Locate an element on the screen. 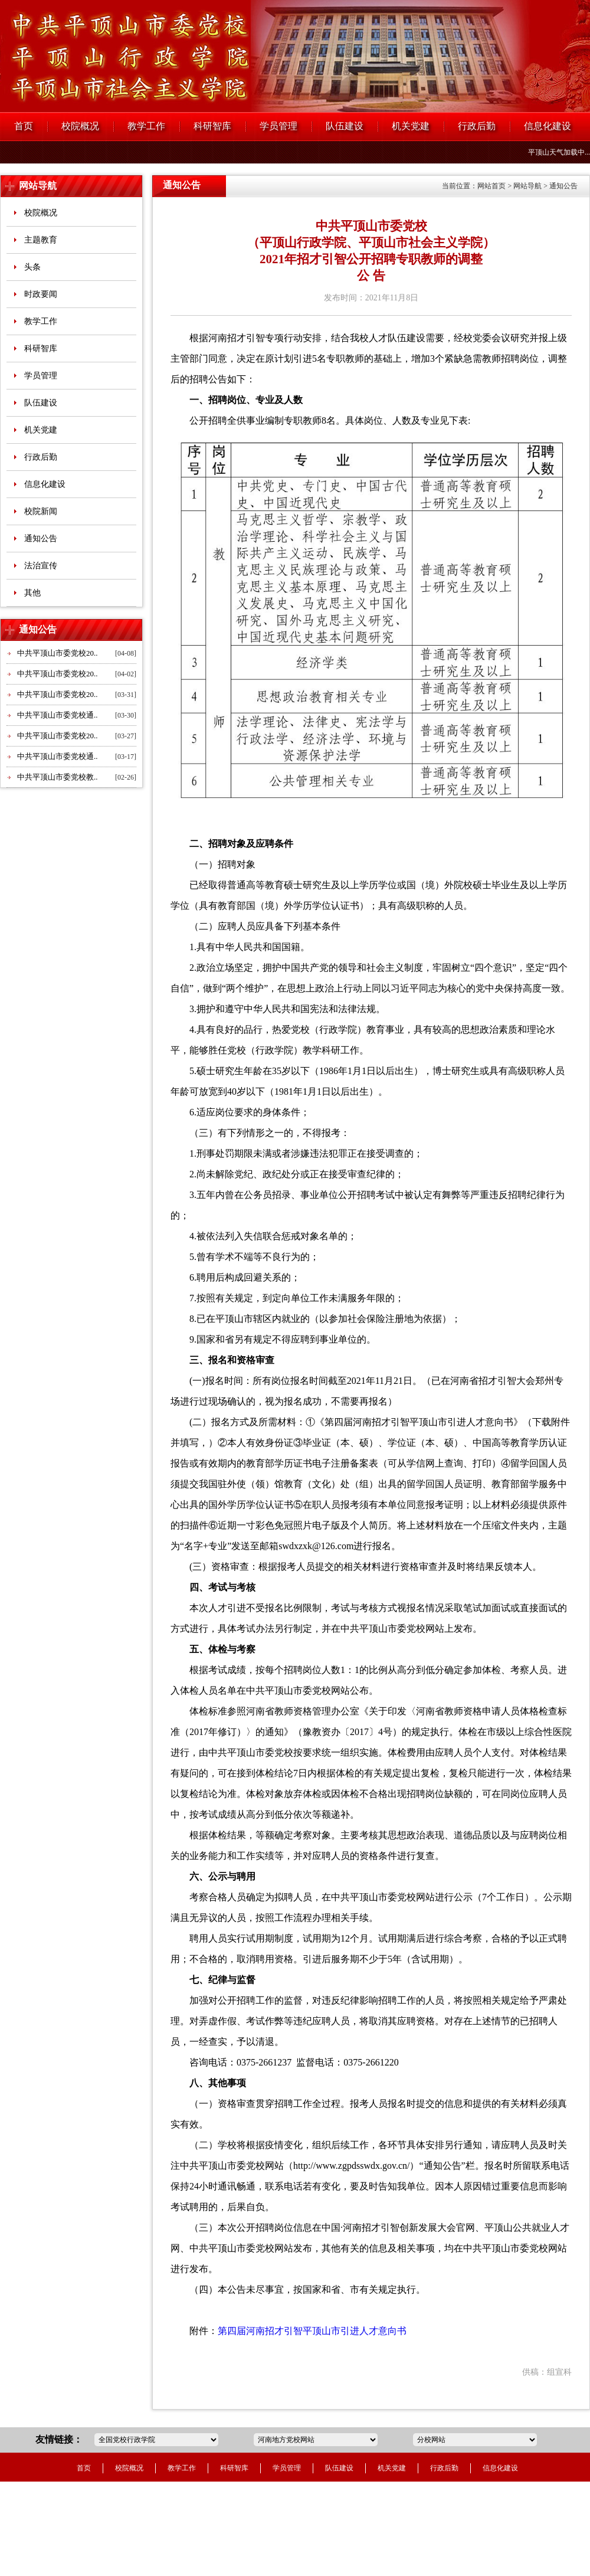 The height and width of the screenshot is (2576, 590). 队伍建设 is located at coordinates (344, 126).